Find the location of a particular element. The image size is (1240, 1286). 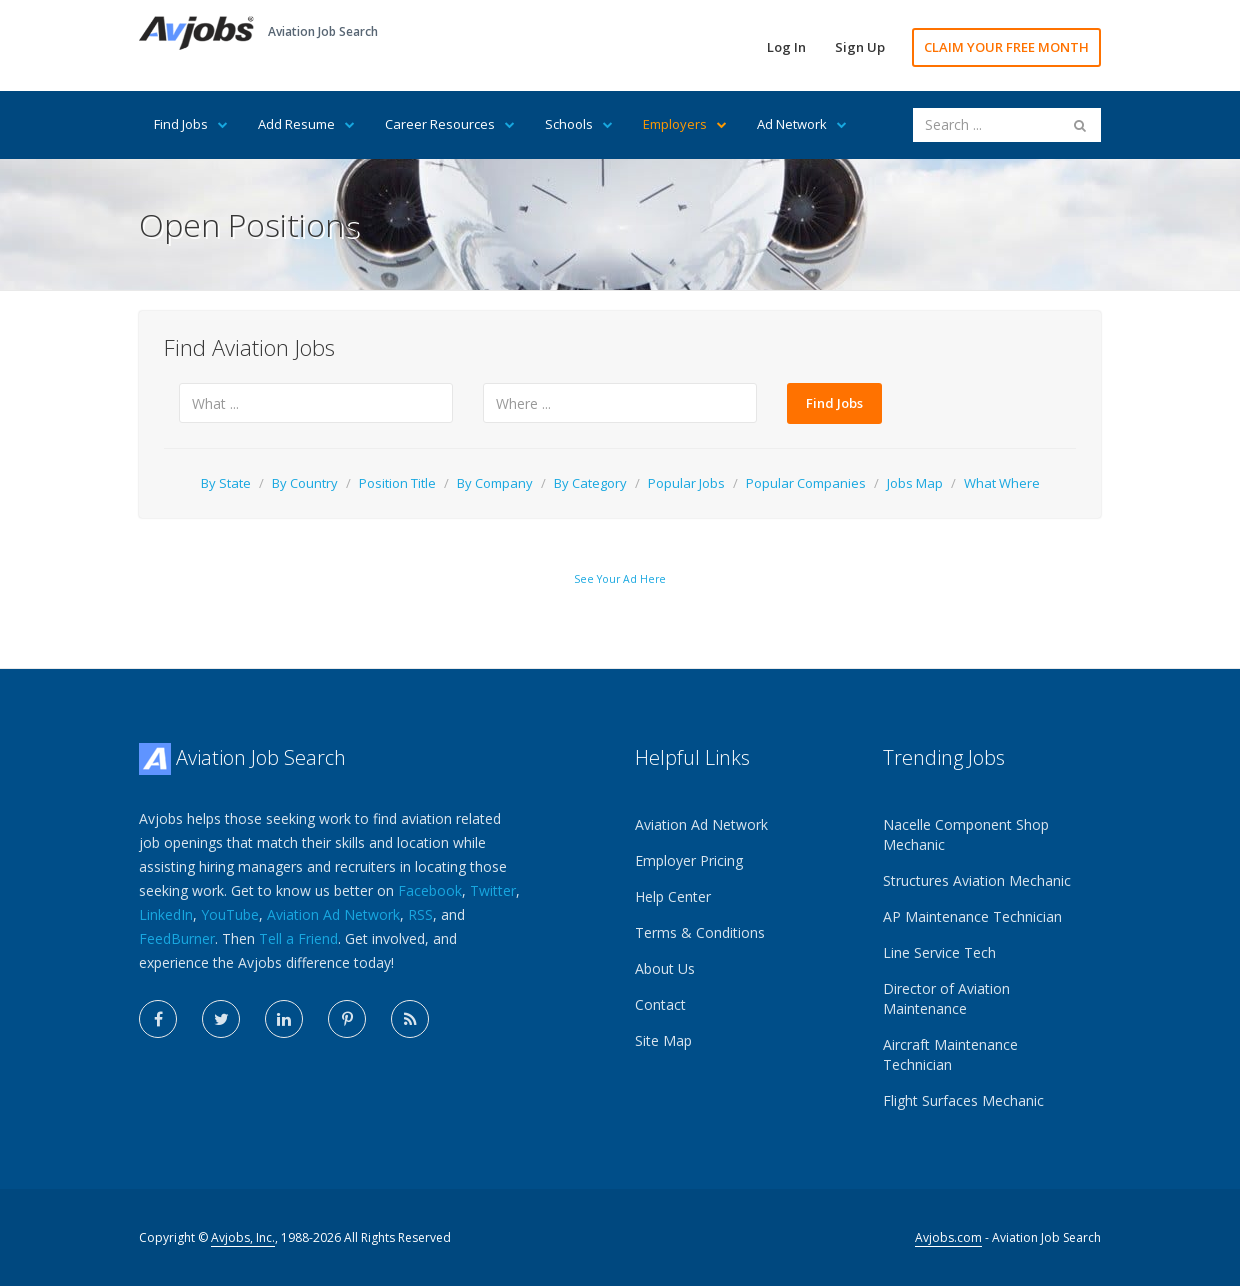

Structures Aviation Mechanic is located at coordinates (977, 880).